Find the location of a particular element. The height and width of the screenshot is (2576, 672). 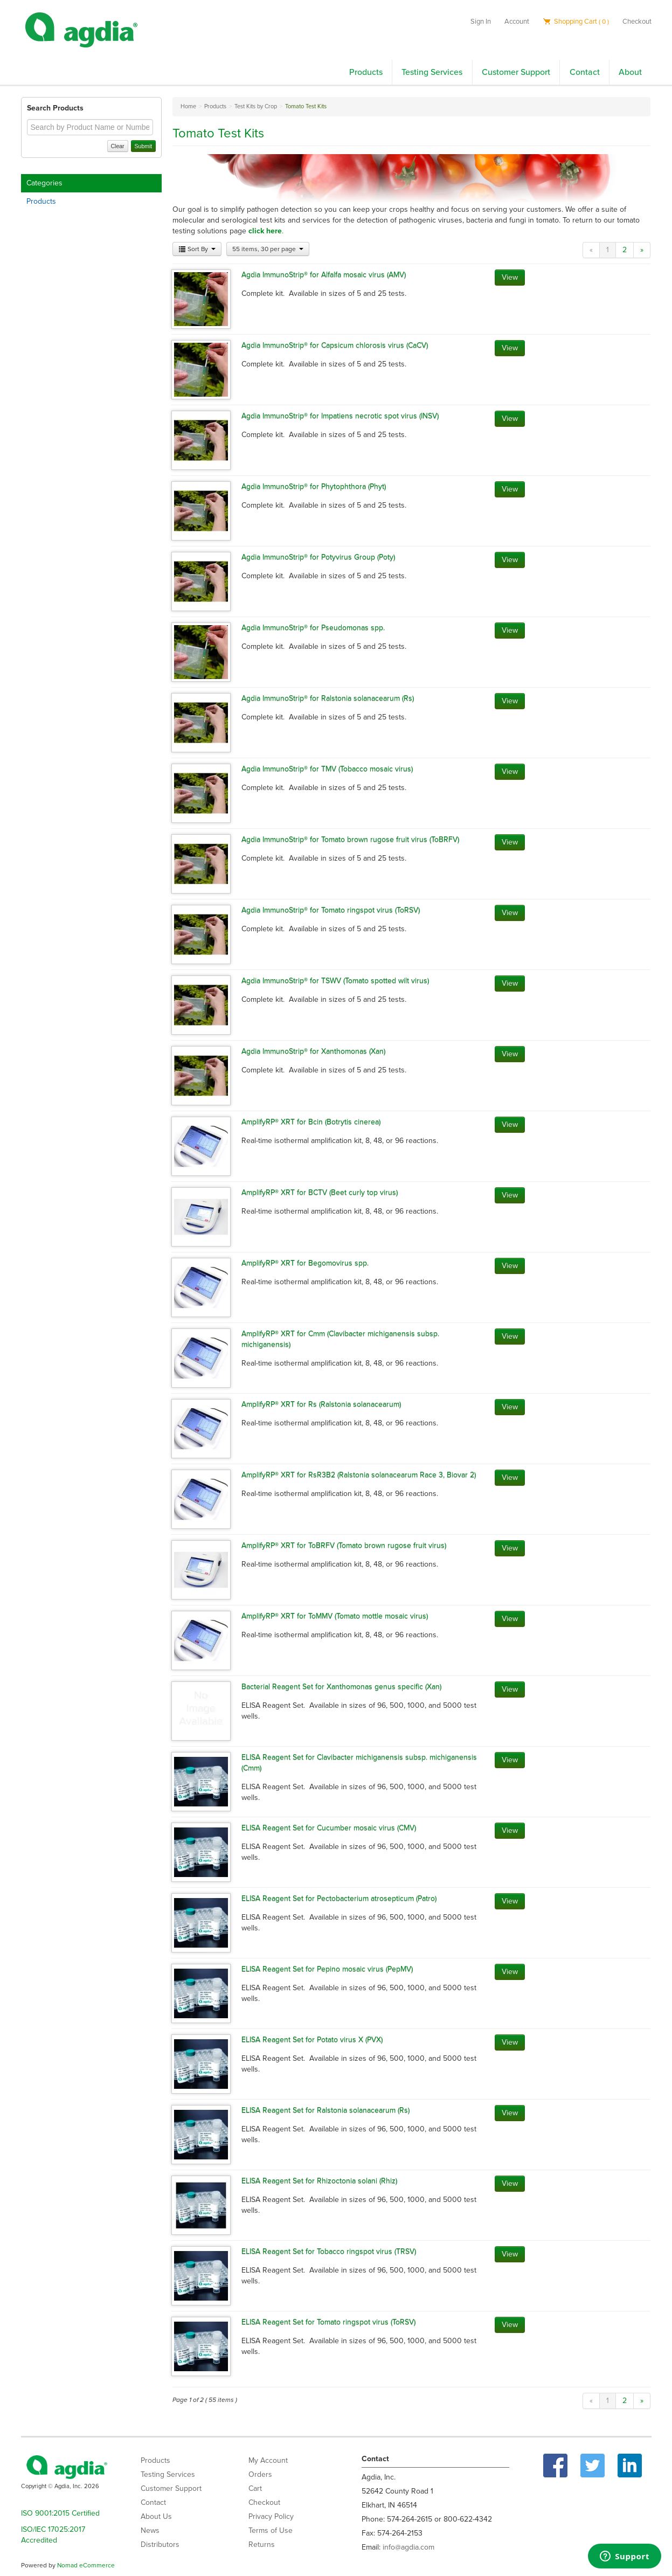

Checkout is located at coordinates (637, 21).